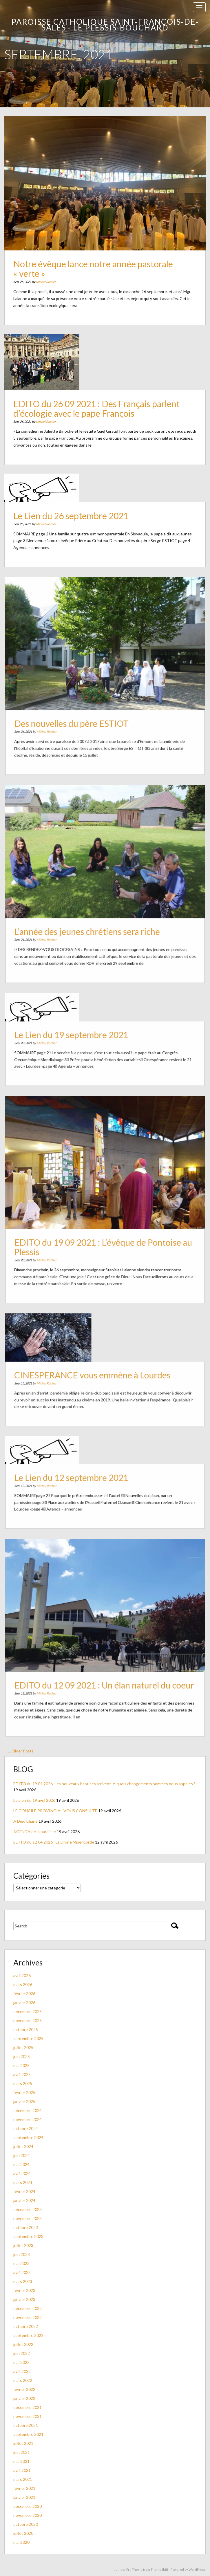 The height and width of the screenshot is (2576, 210). I want to click on EDITO du 26 09 2021 : Des Français parlent d’écologie avec le pape François, so click(98, 408).